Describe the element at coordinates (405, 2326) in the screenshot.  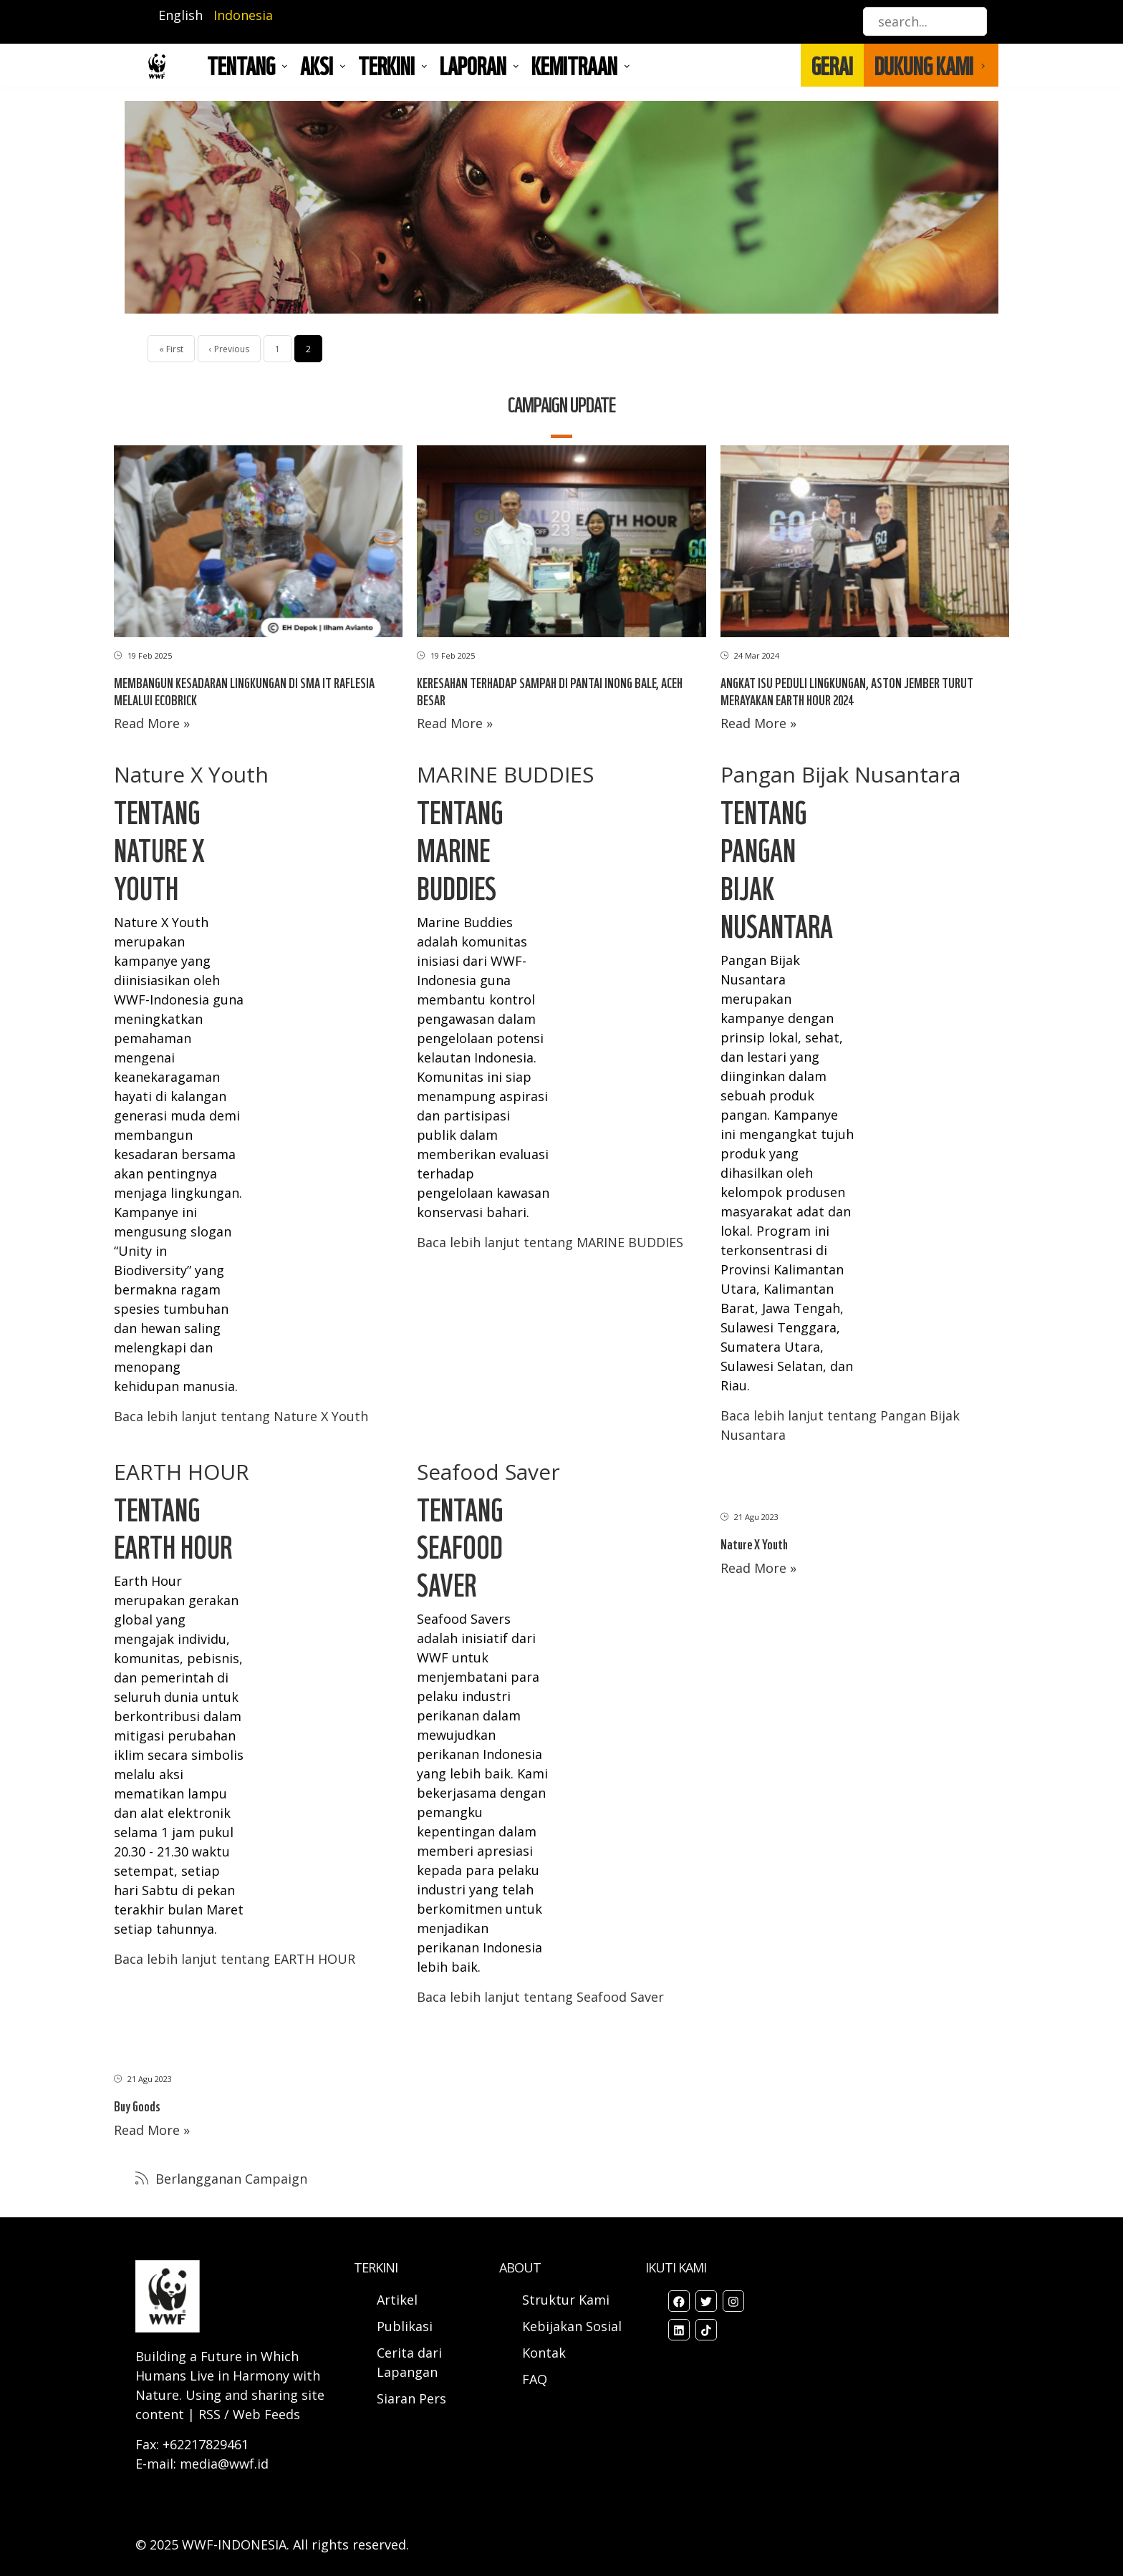
I see `Publikasi` at that location.